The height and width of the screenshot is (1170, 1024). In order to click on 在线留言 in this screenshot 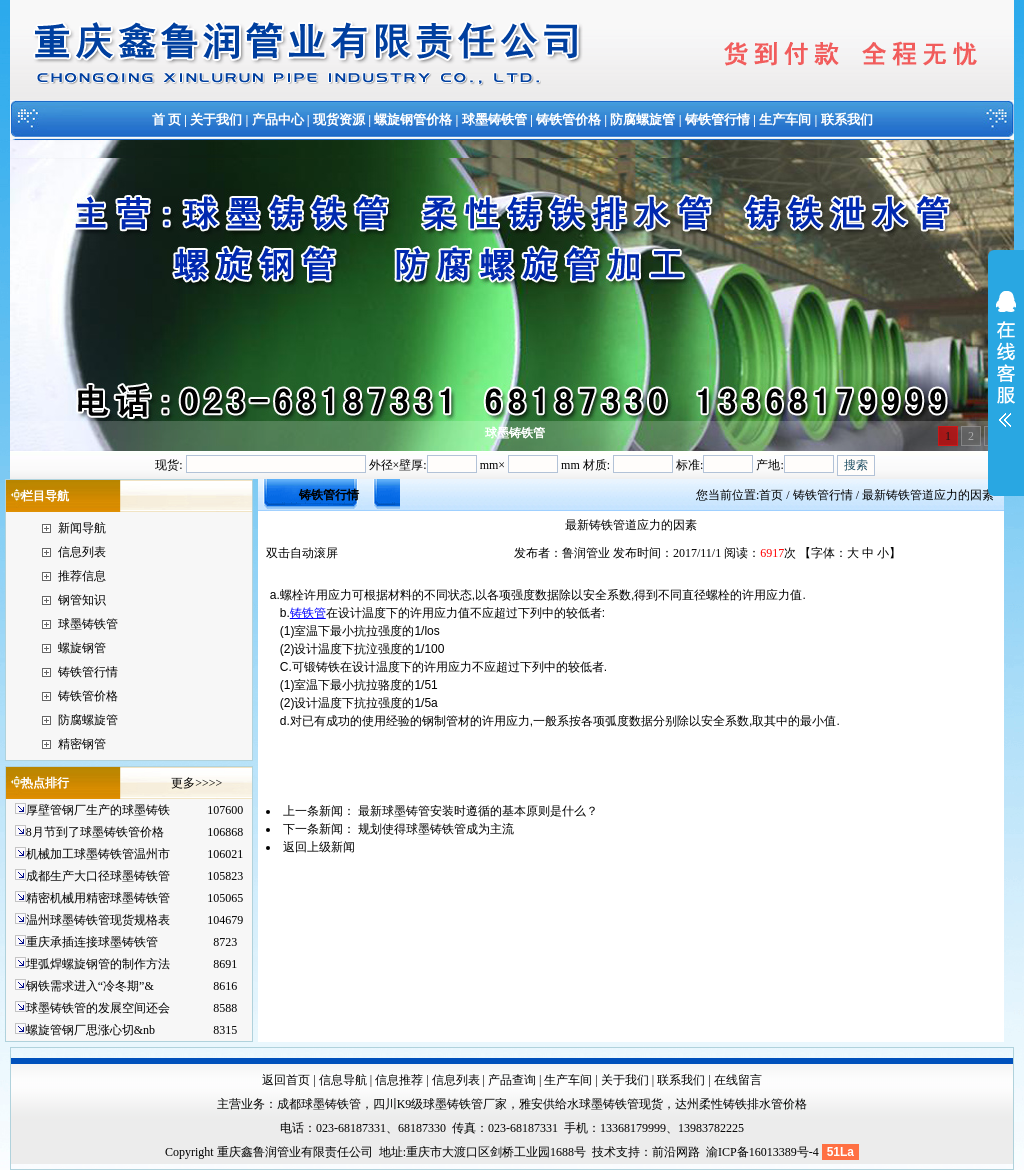, I will do `click(738, 1080)`.